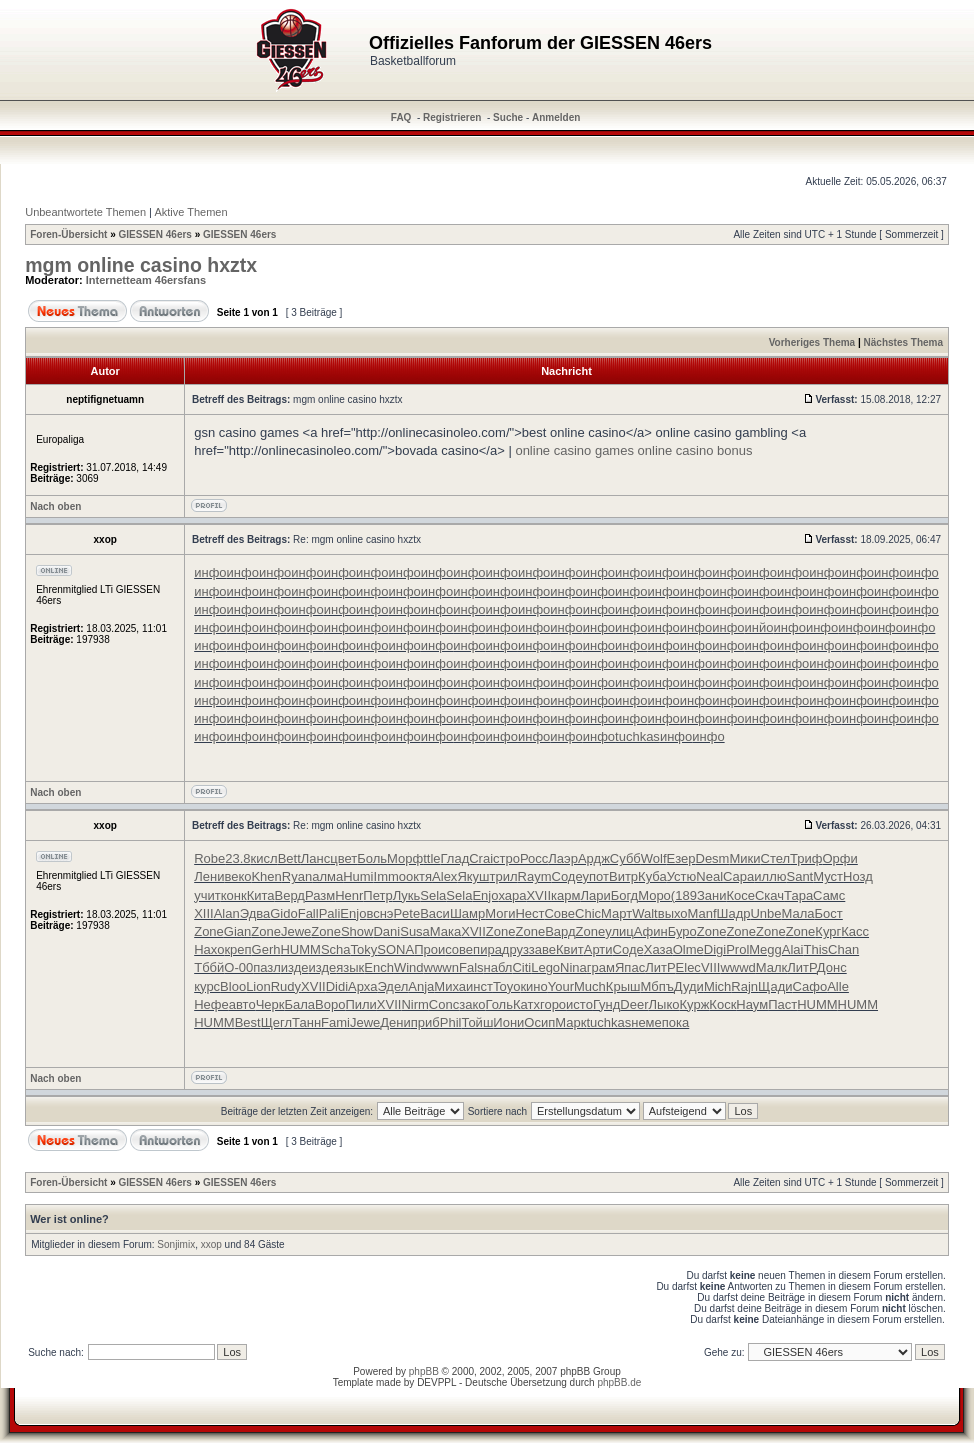 The image size is (974, 1444). I want to click on Хаза, so click(658, 949).